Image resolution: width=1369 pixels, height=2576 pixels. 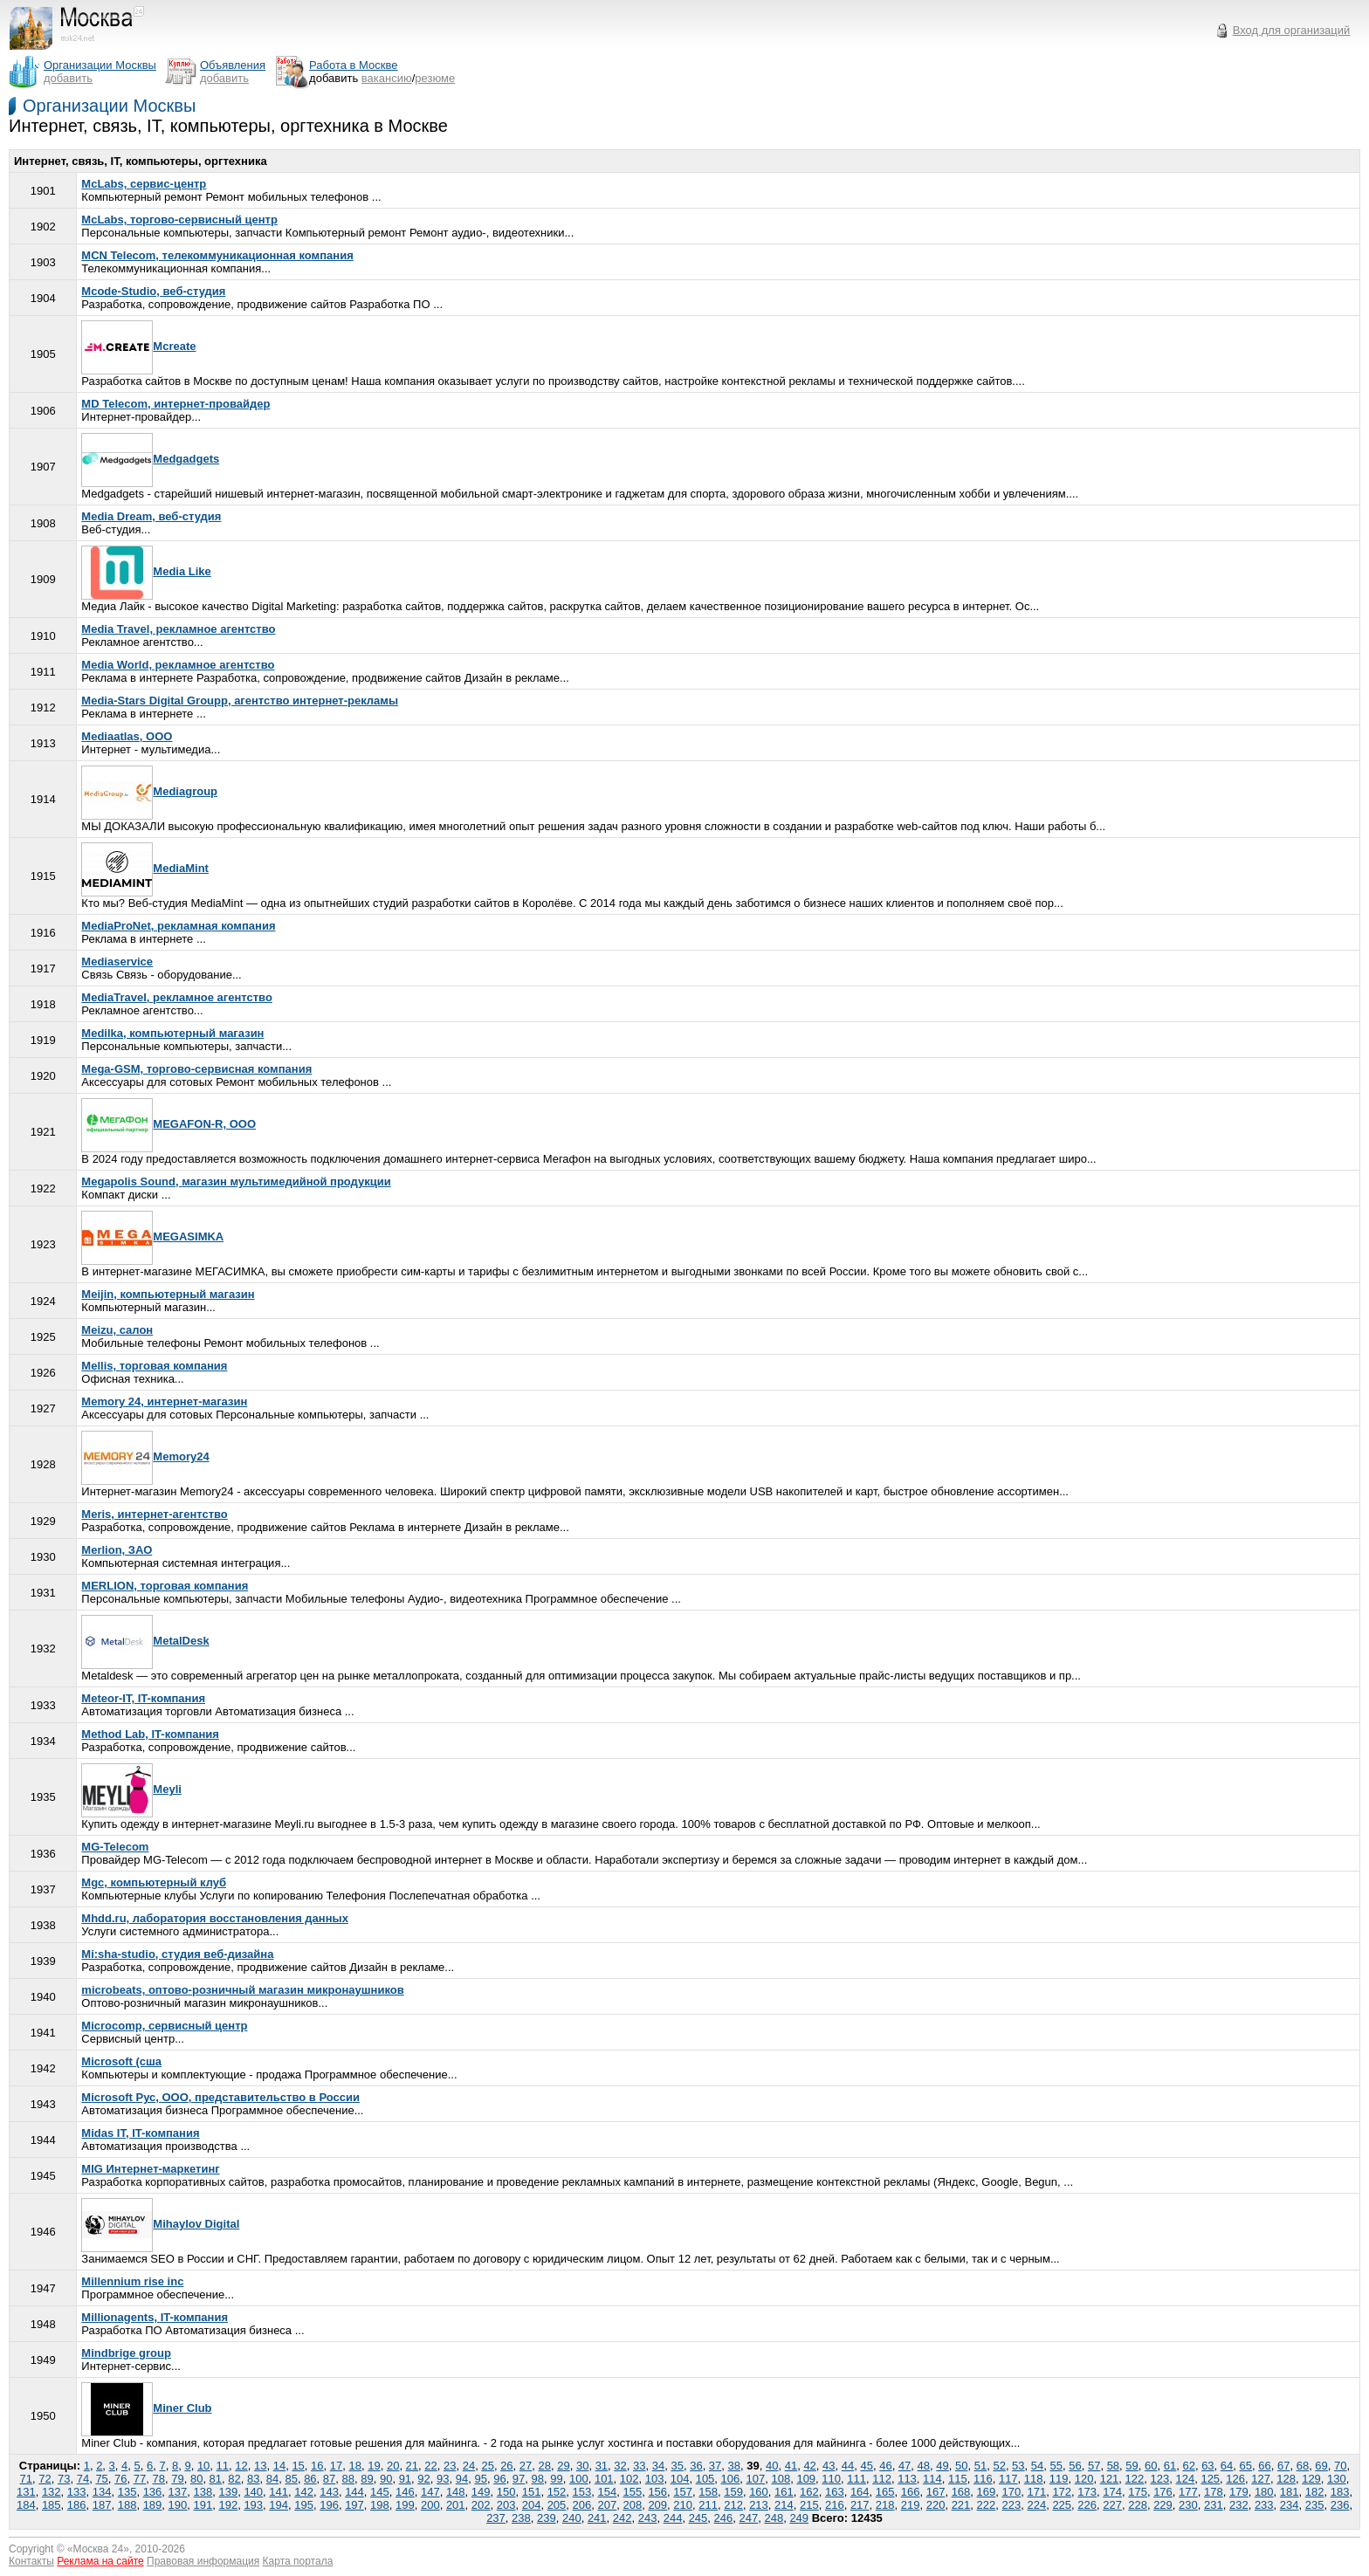 What do you see at coordinates (150, 1734) in the screenshot?
I see `Method Lab, IT-компания` at bounding box center [150, 1734].